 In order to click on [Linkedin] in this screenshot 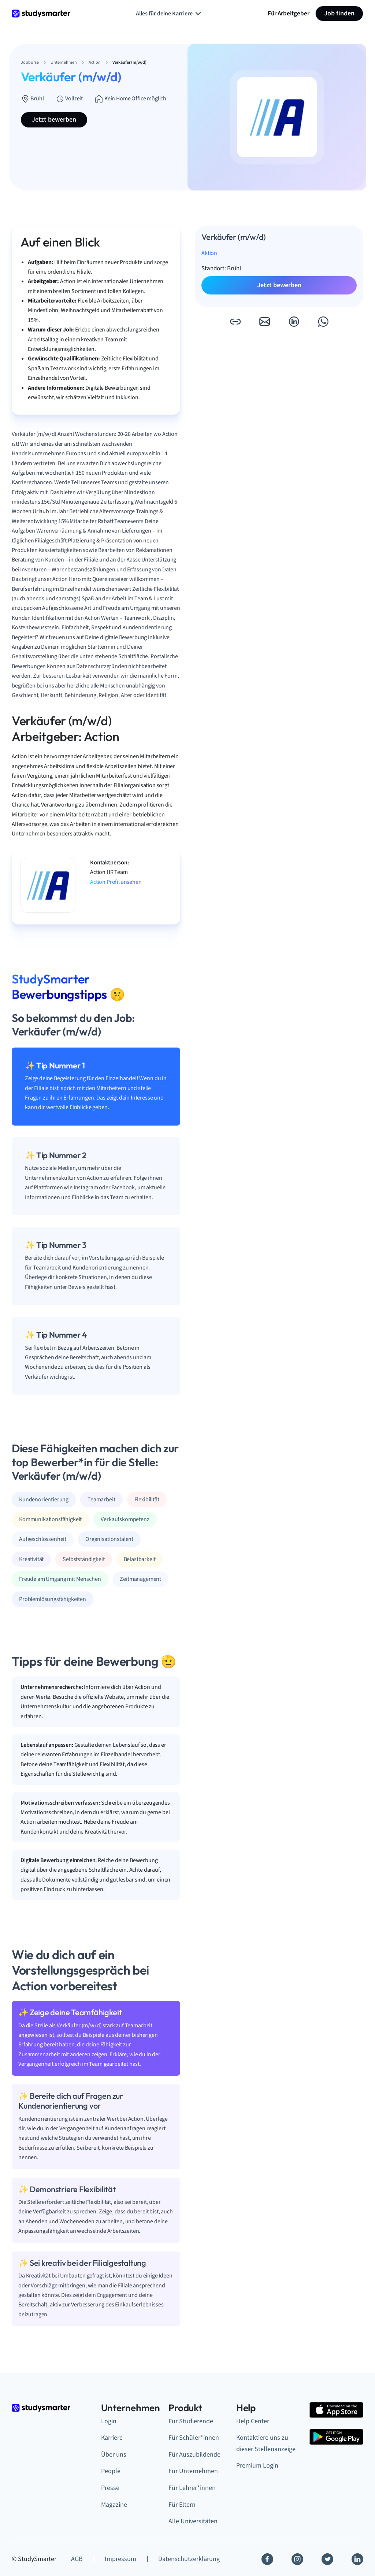, I will do `click(357, 2559)`.